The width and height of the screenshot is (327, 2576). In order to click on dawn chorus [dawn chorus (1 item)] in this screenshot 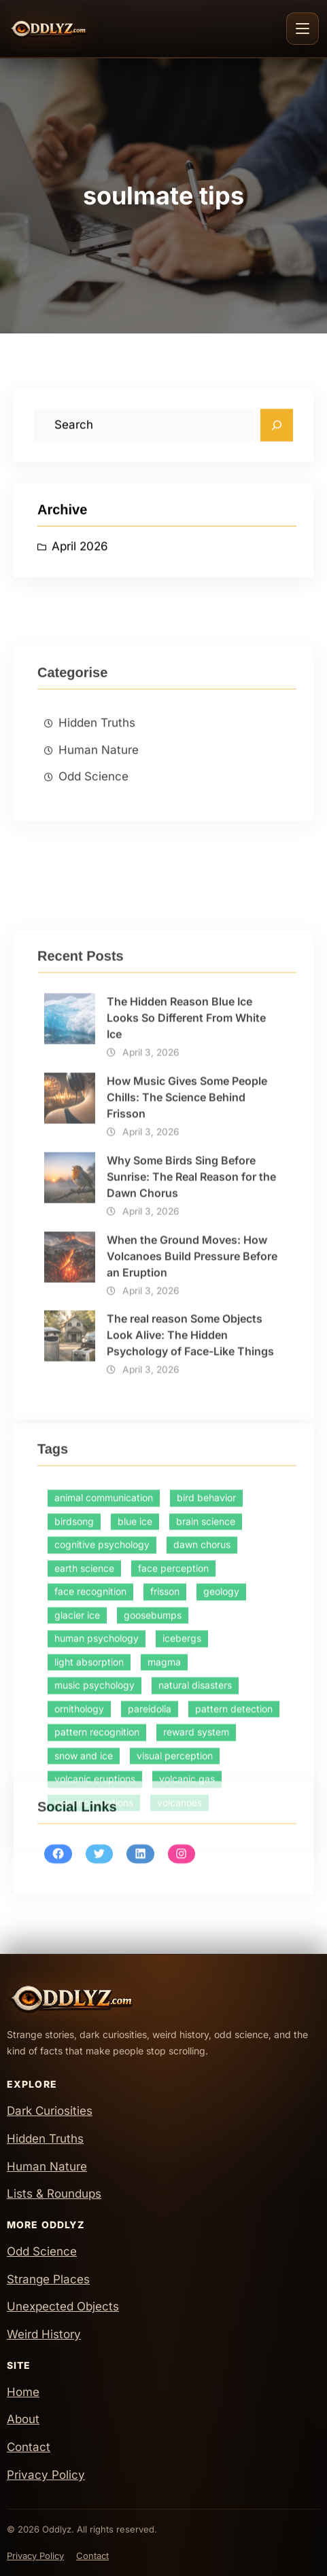, I will do `click(201, 1717)`.